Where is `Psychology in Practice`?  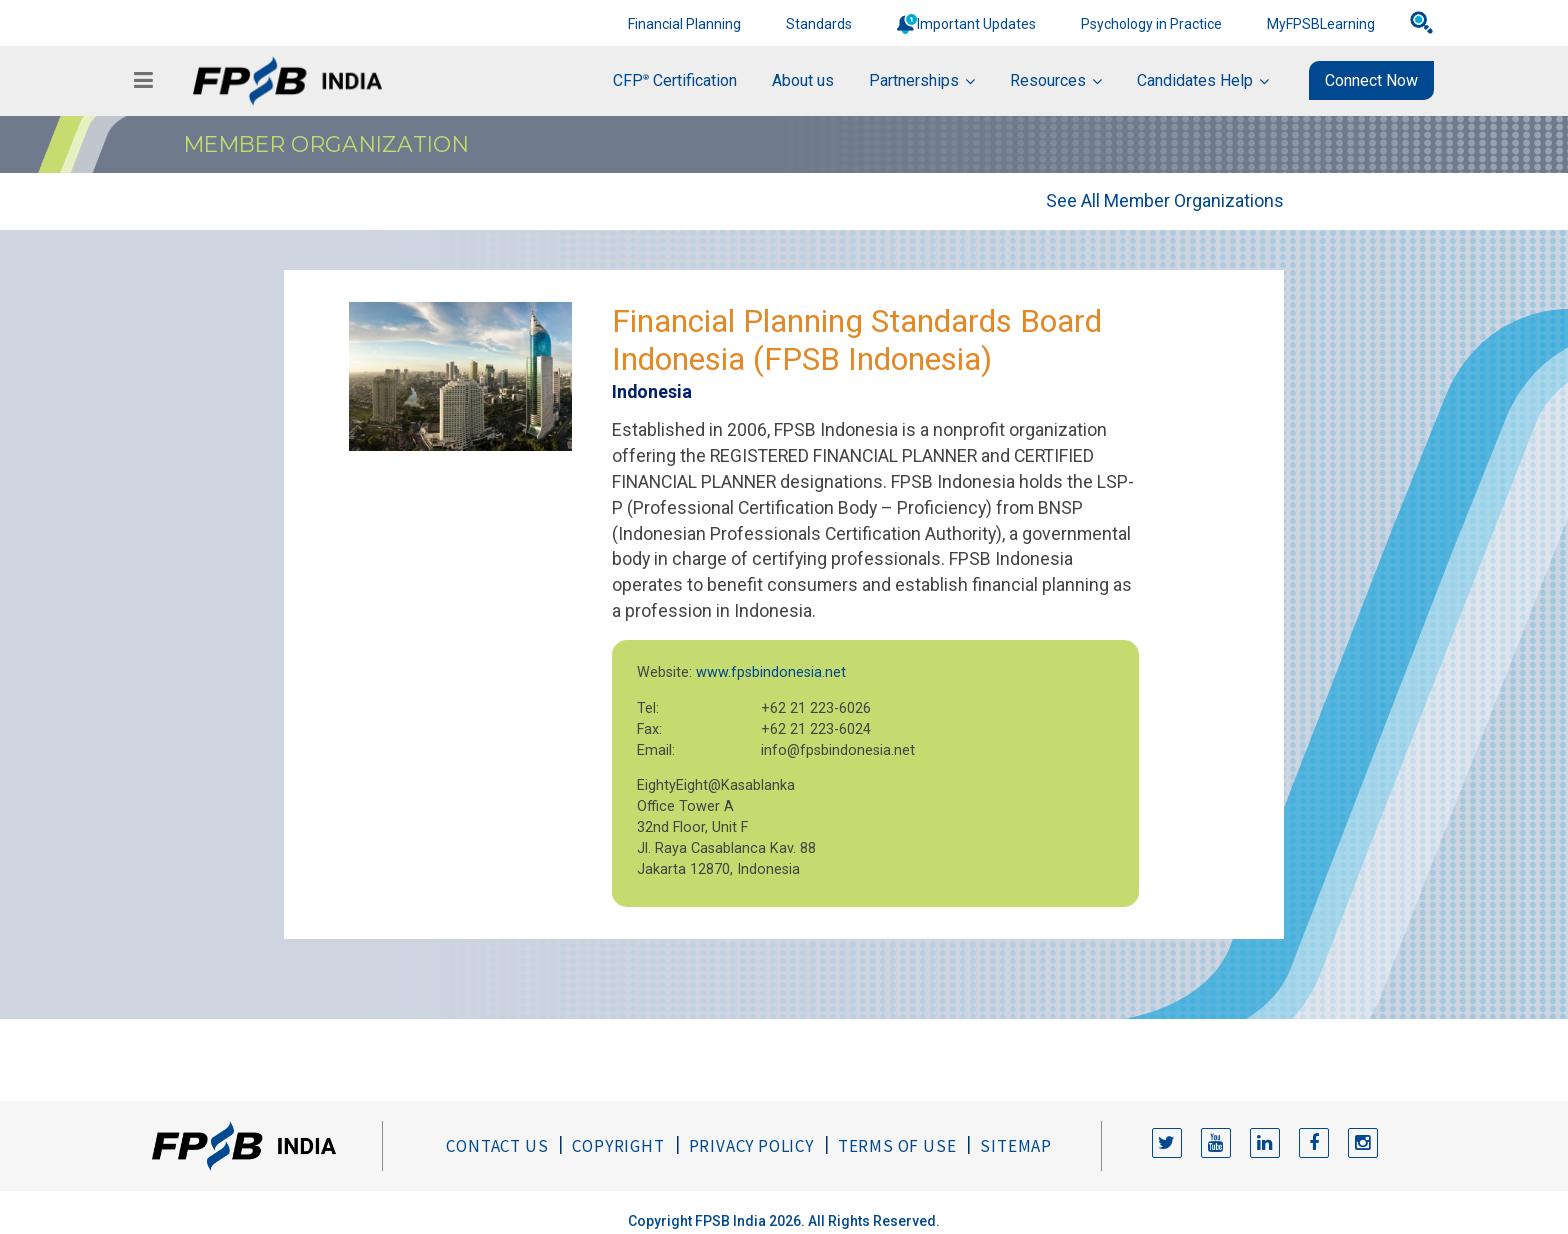
Psychology in Practice is located at coordinates (1151, 24).